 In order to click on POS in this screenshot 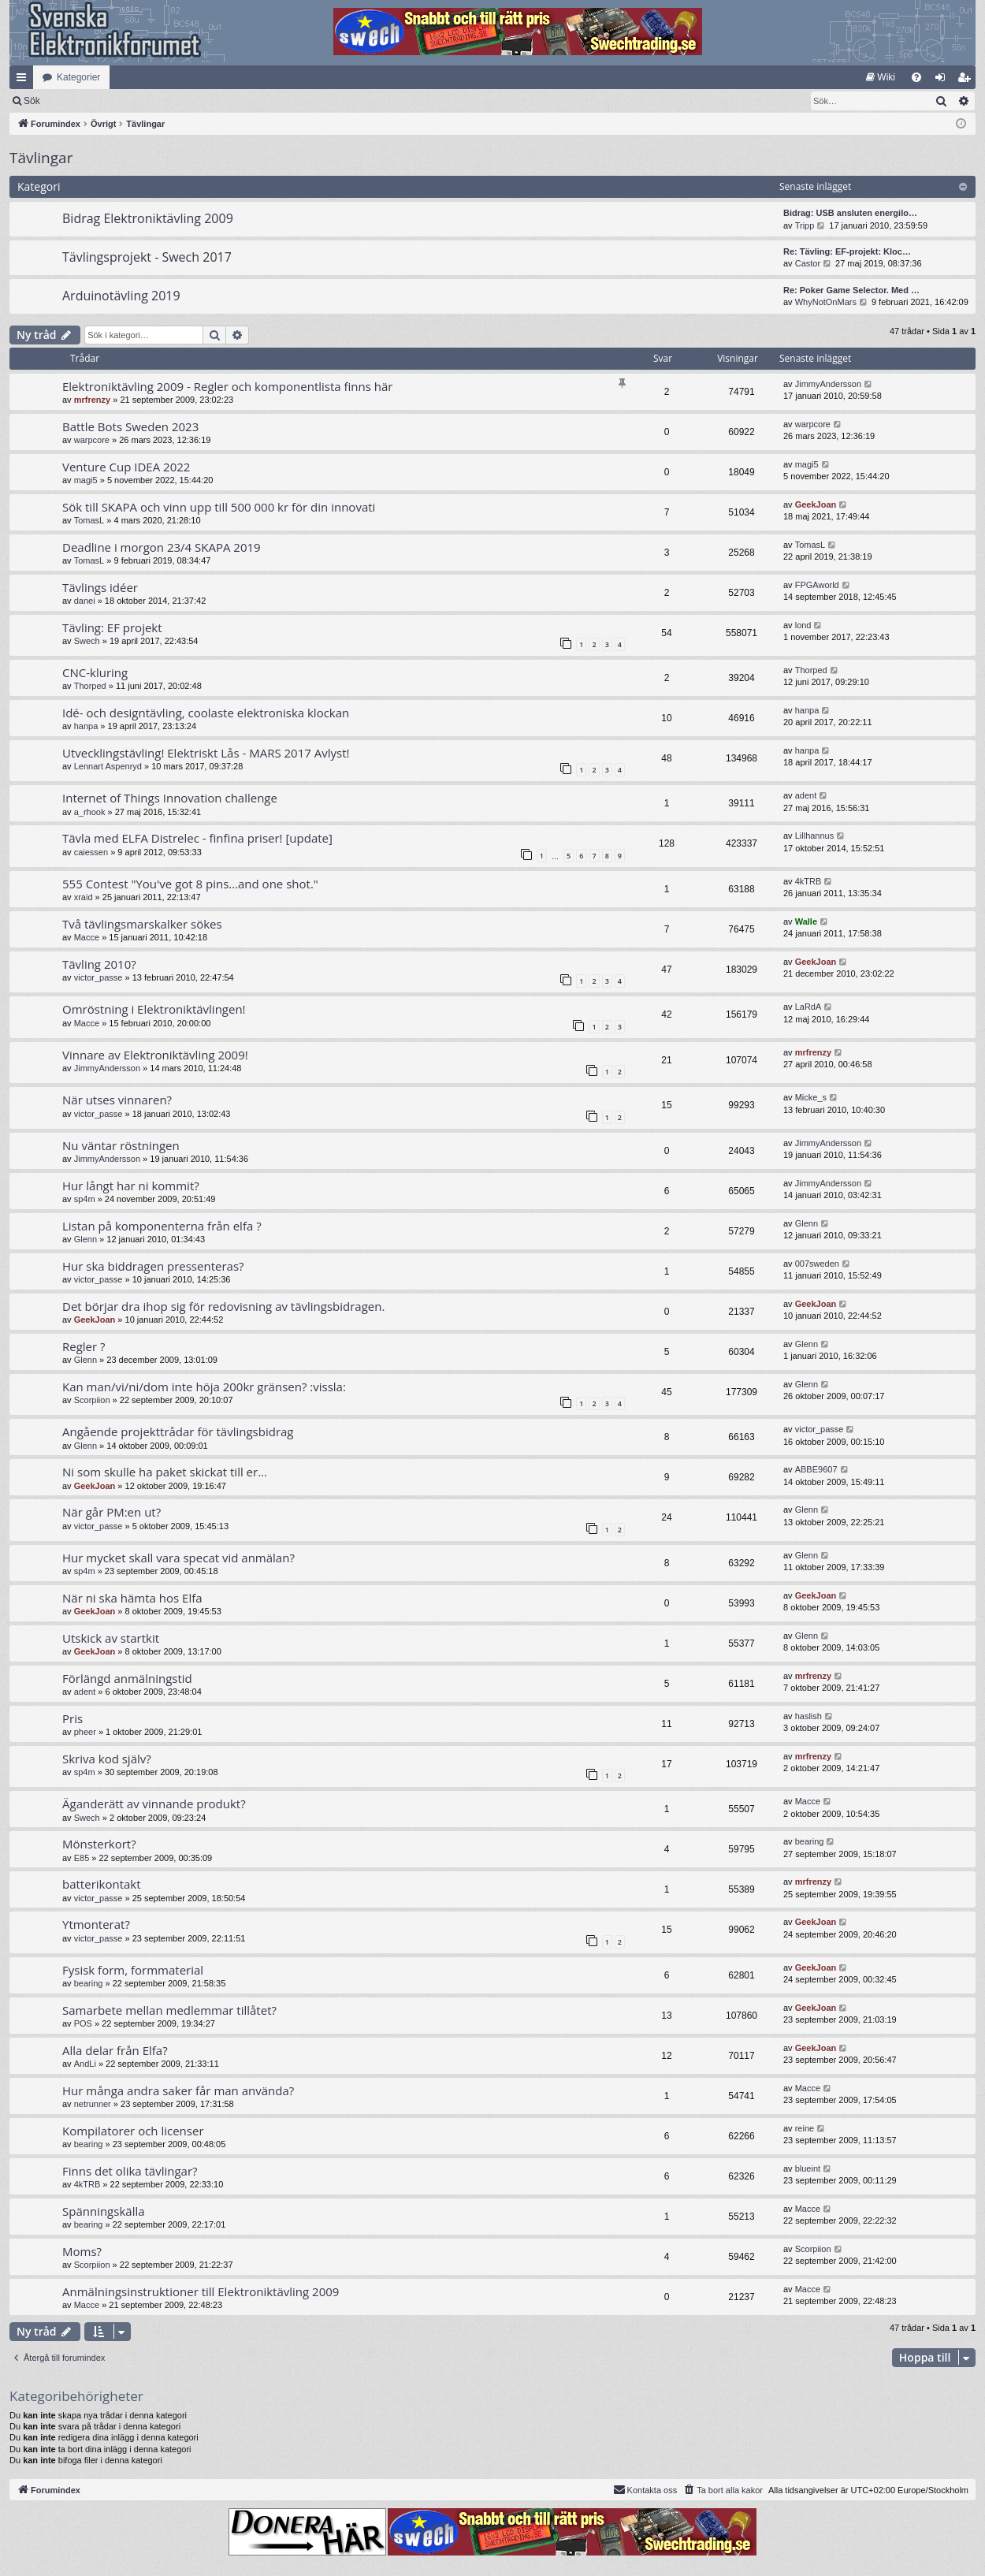, I will do `click(83, 2023)`.